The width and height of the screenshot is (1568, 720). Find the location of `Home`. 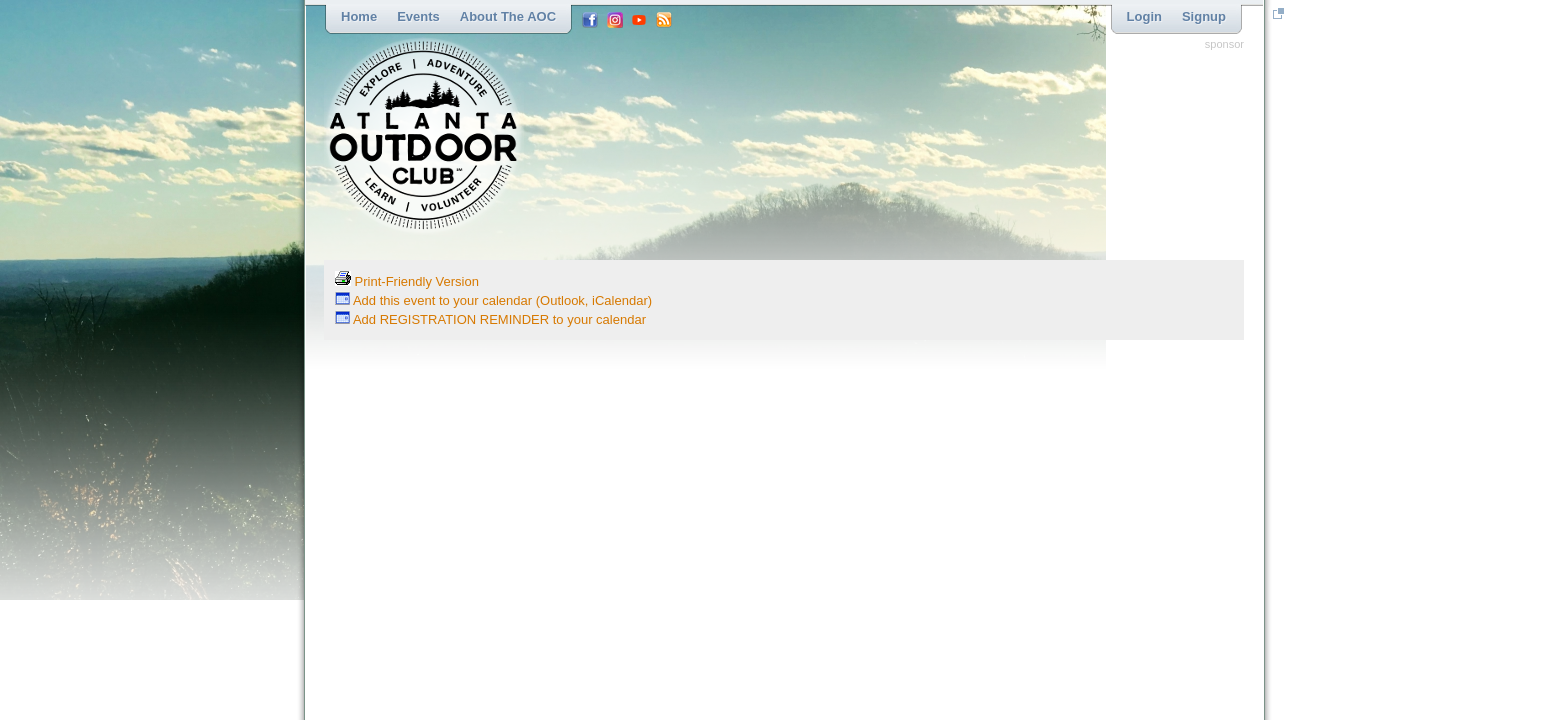

Home is located at coordinates (359, 16).